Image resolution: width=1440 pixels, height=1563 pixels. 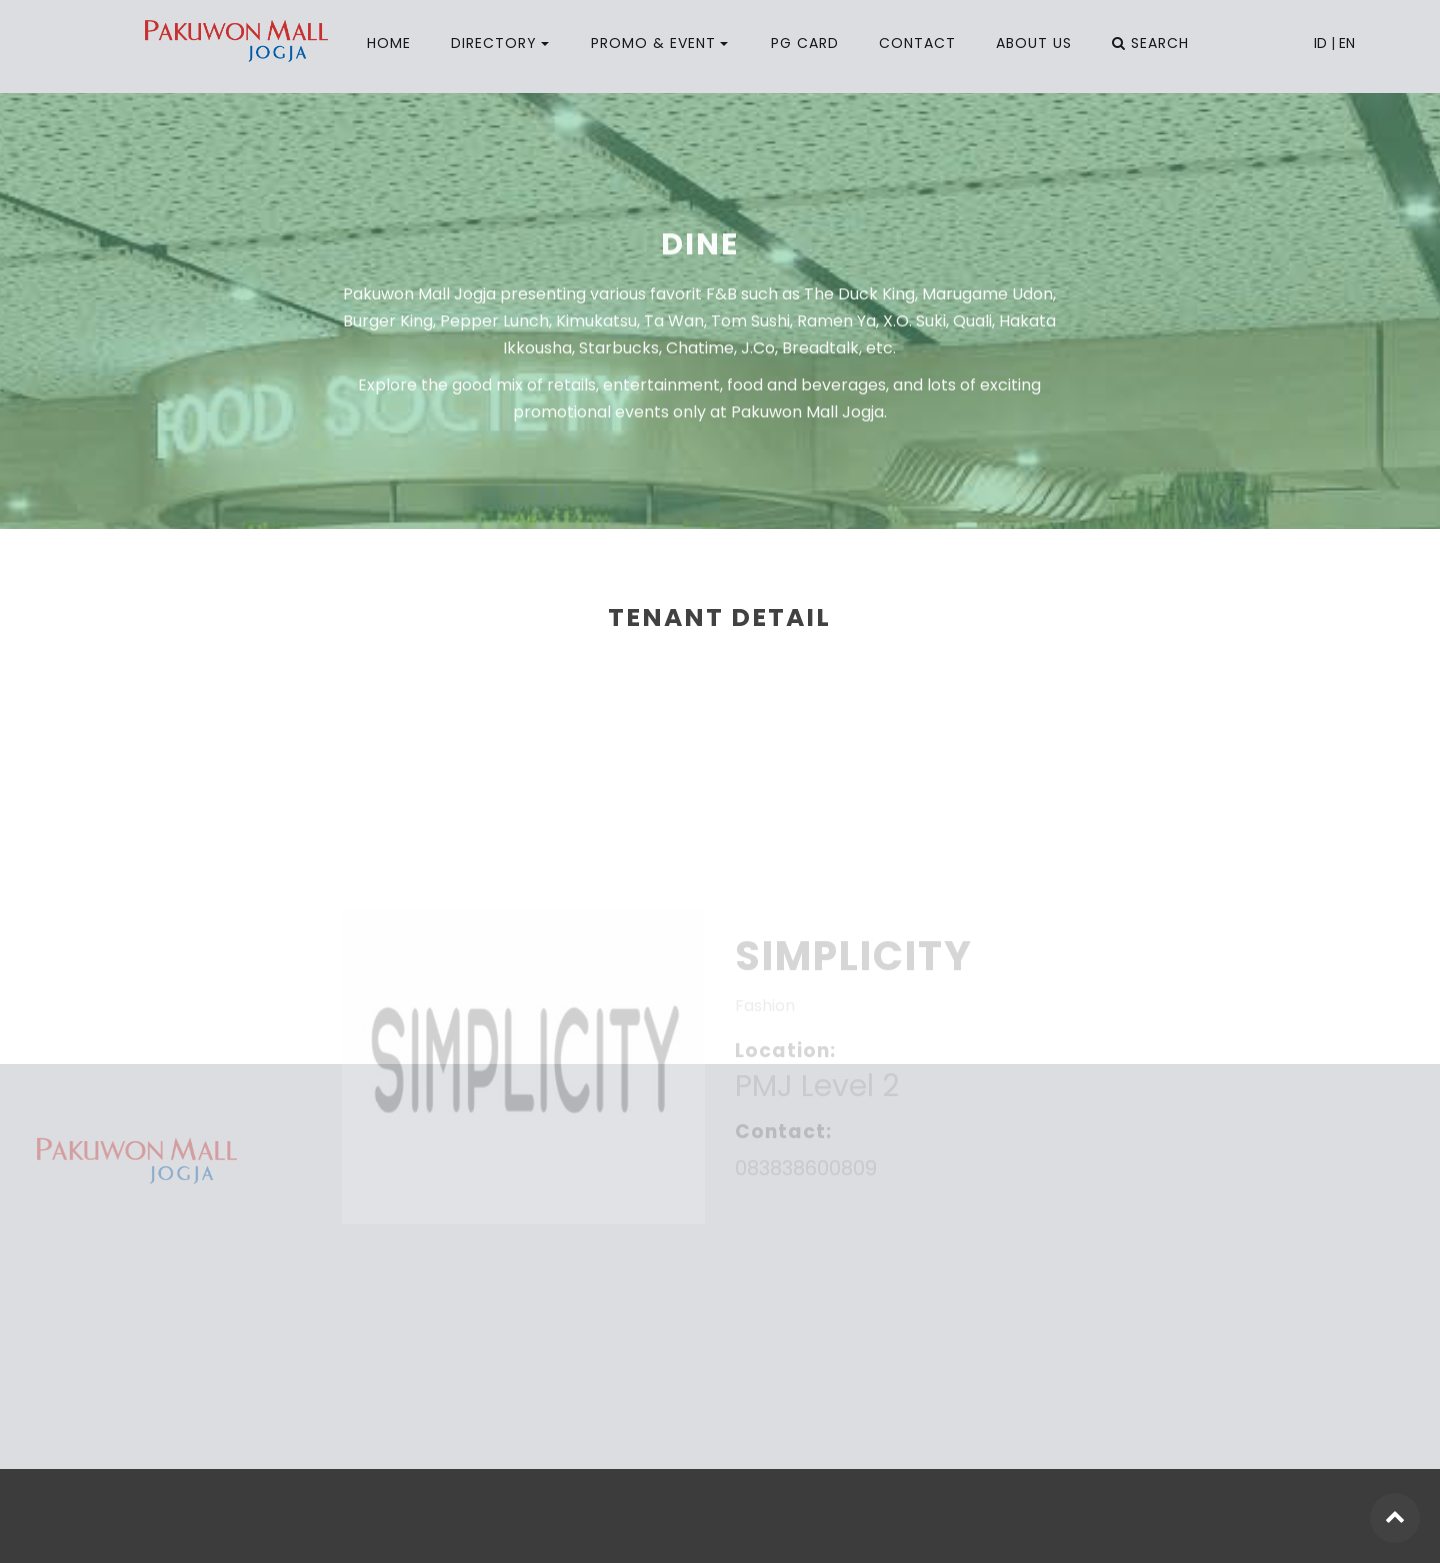 I want to click on EN, so click(x=1347, y=43).